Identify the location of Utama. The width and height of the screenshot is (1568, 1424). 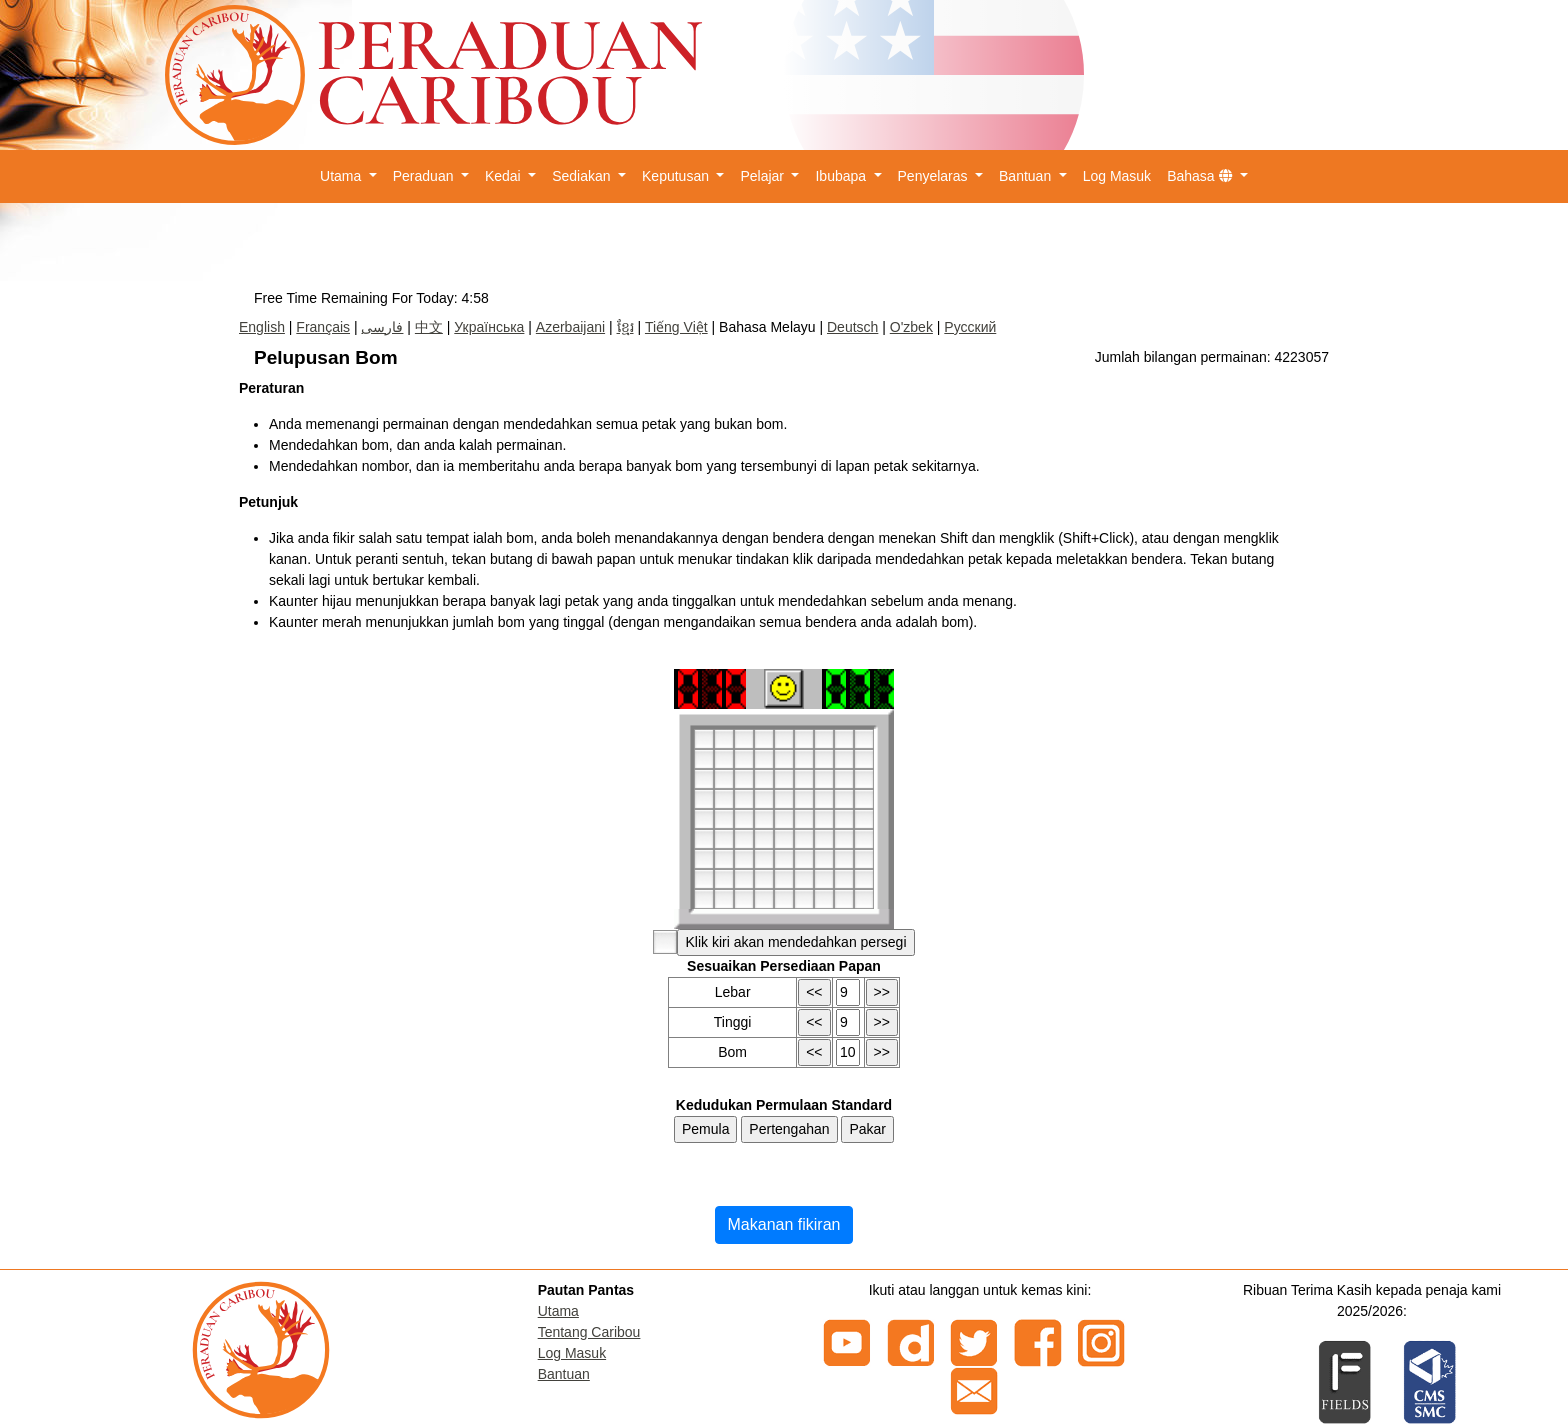
(558, 1311).